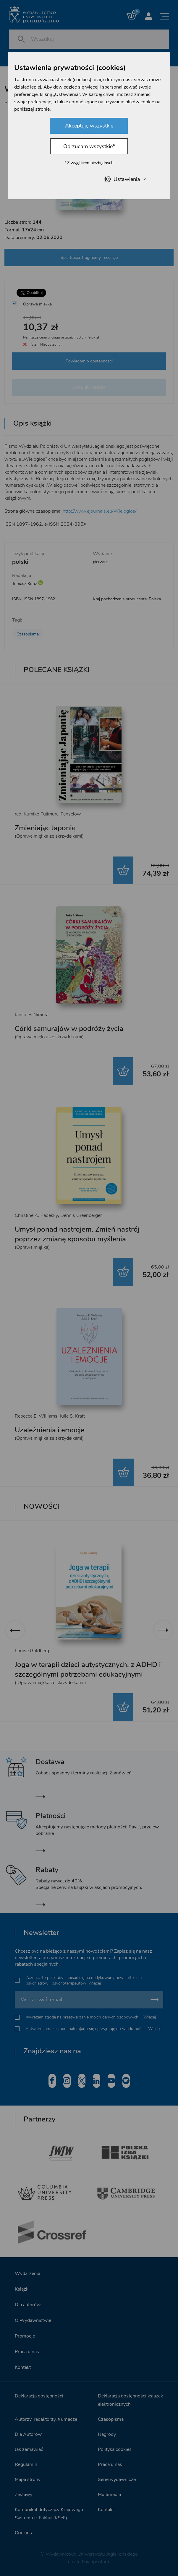 The image size is (178, 2576). What do you see at coordinates (49, 2513) in the screenshot?
I see `Komunikat dotyczący Krajowego Systemu e-Faktur (KSeF)` at bounding box center [49, 2513].